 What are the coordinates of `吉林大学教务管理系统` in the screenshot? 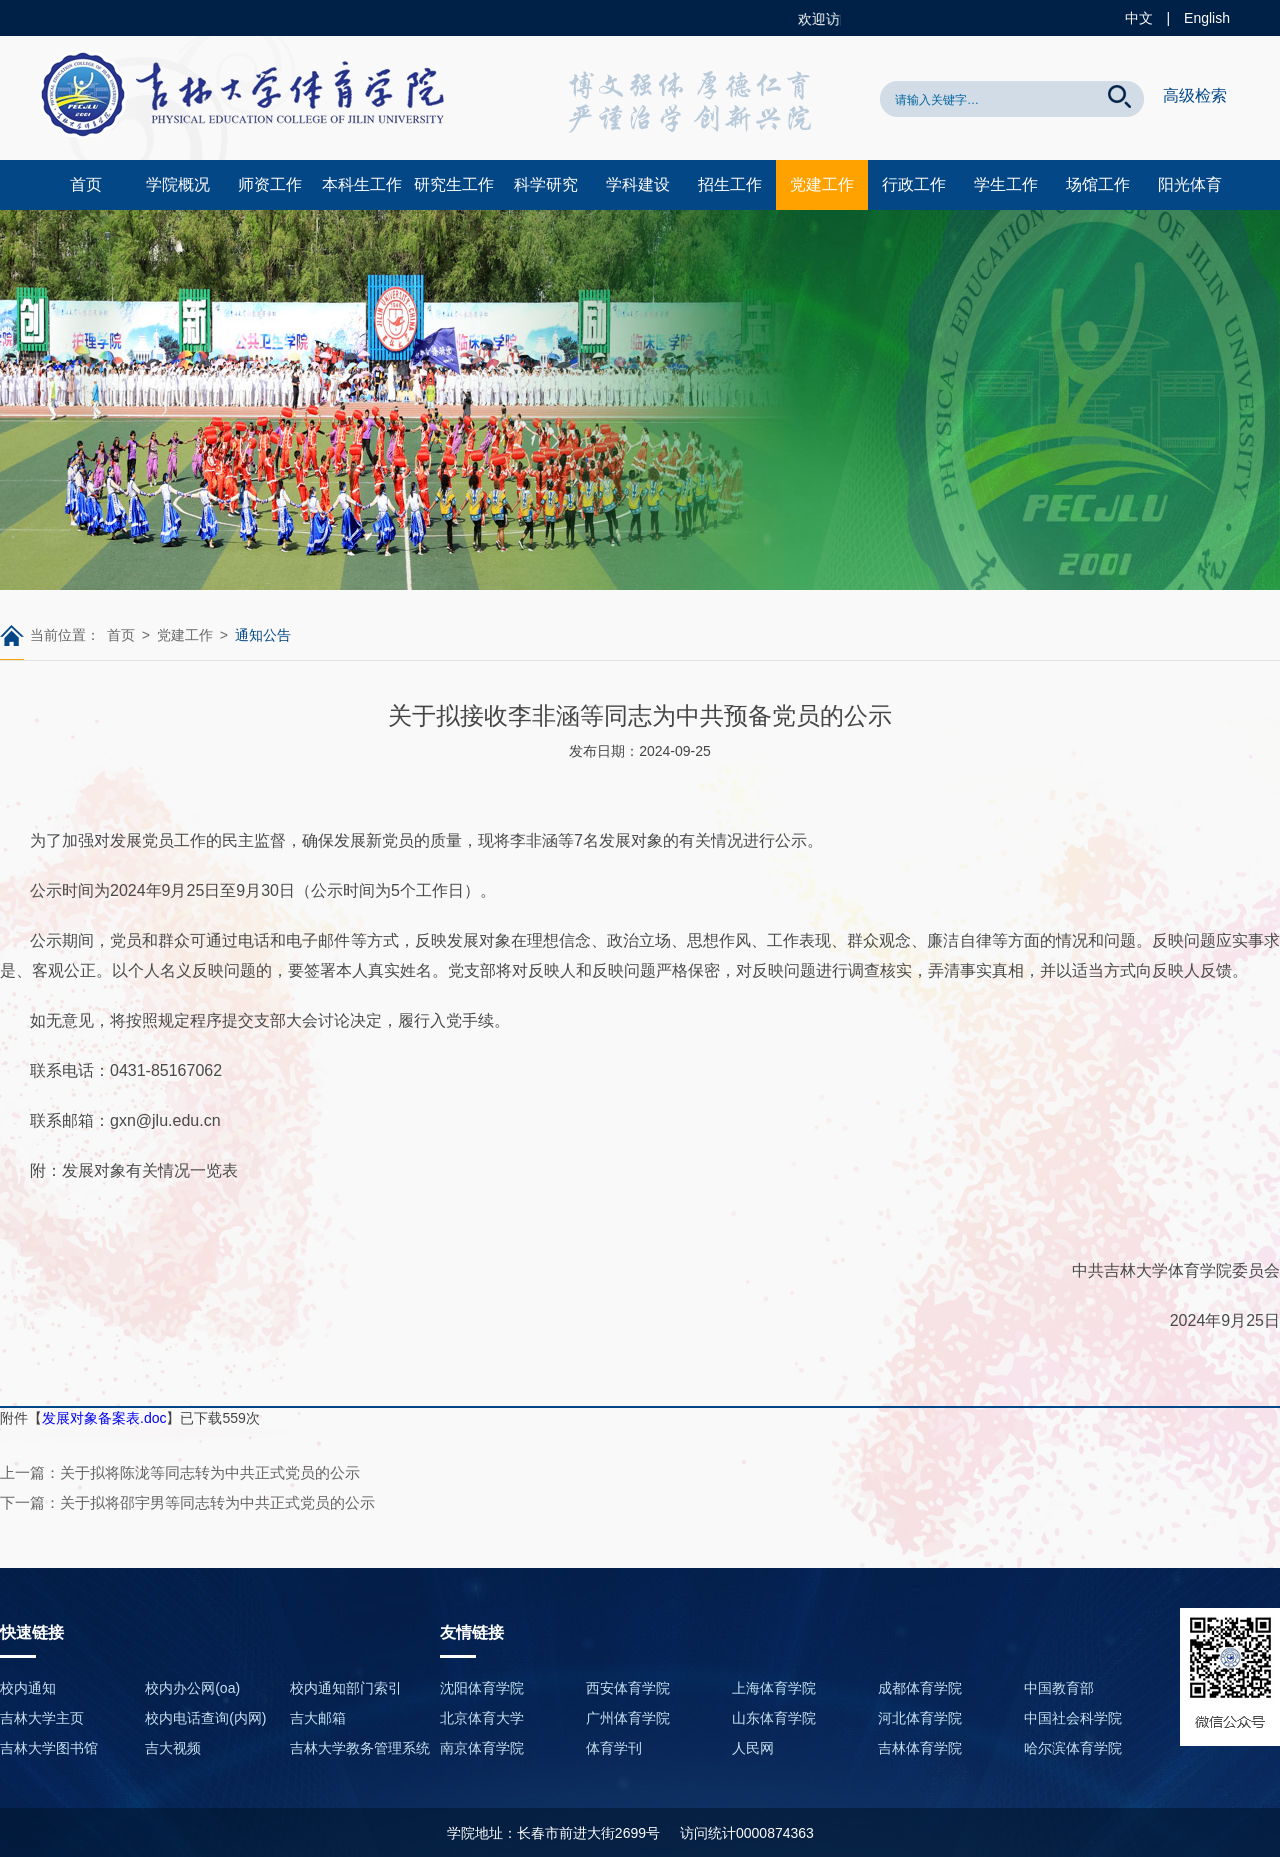 It's located at (360, 1748).